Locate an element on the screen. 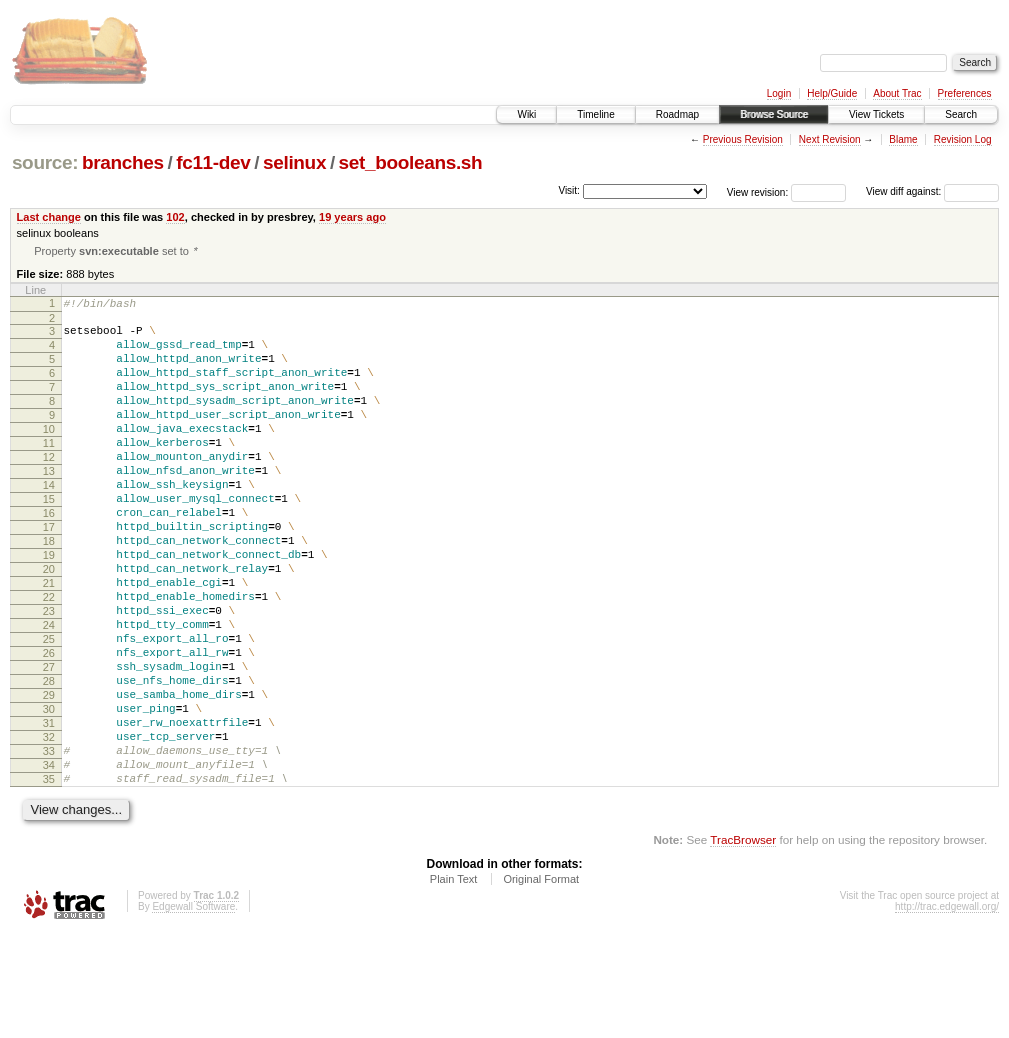 This screenshot has height=1038, width=1009. 27 is located at coordinates (49, 744).